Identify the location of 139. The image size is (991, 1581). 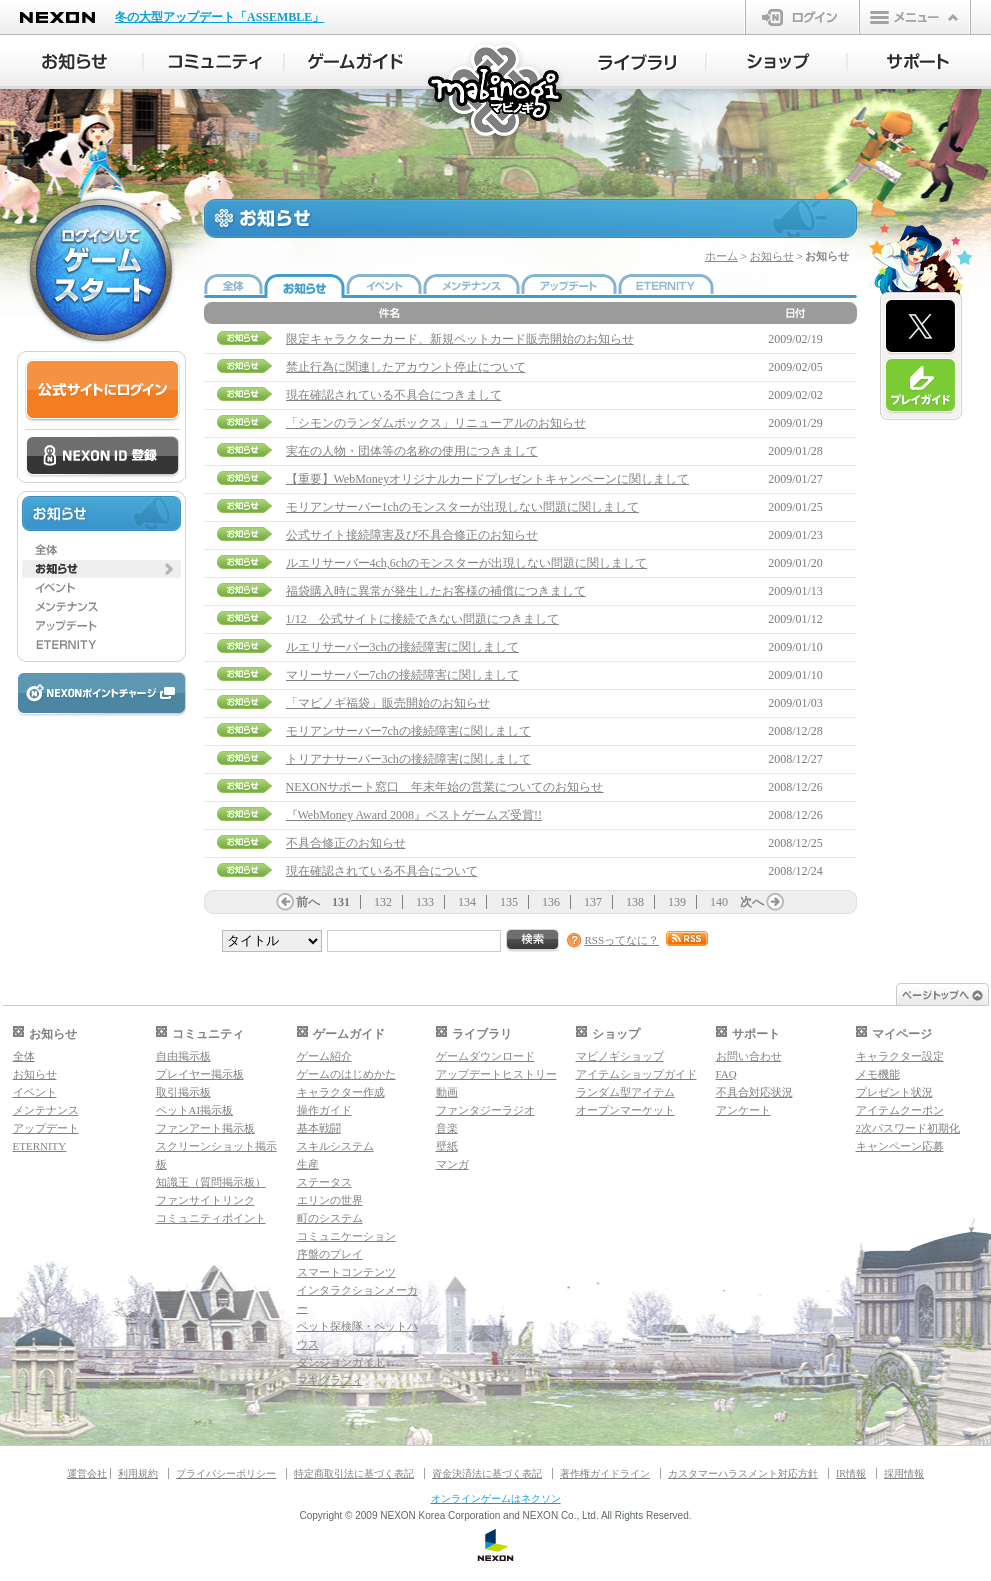
(677, 902).